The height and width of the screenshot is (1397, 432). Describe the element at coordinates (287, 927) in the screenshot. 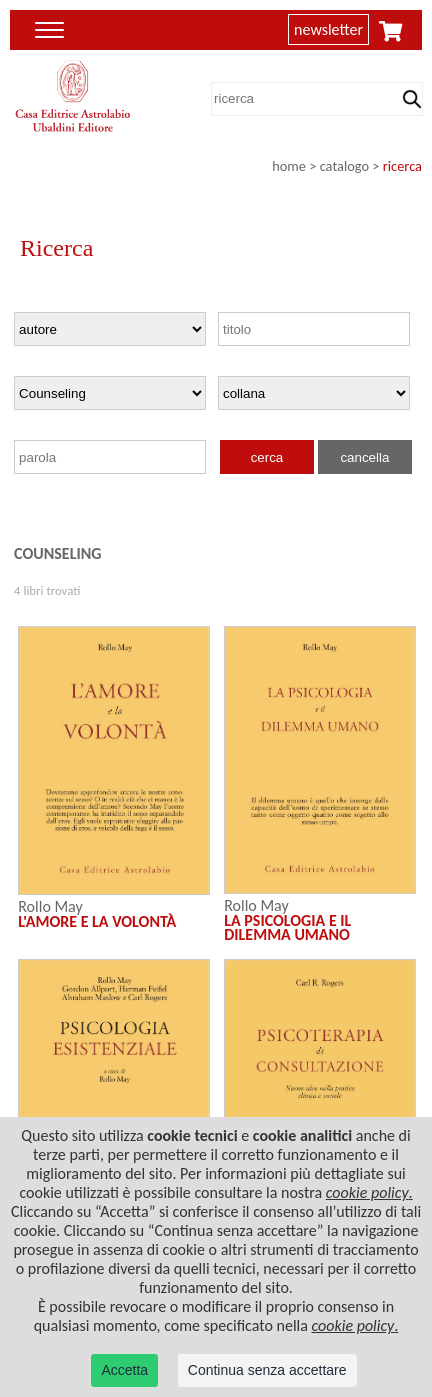

I see `LA PSICOLOGIA E IL DILEMMA UMANO` at that location.